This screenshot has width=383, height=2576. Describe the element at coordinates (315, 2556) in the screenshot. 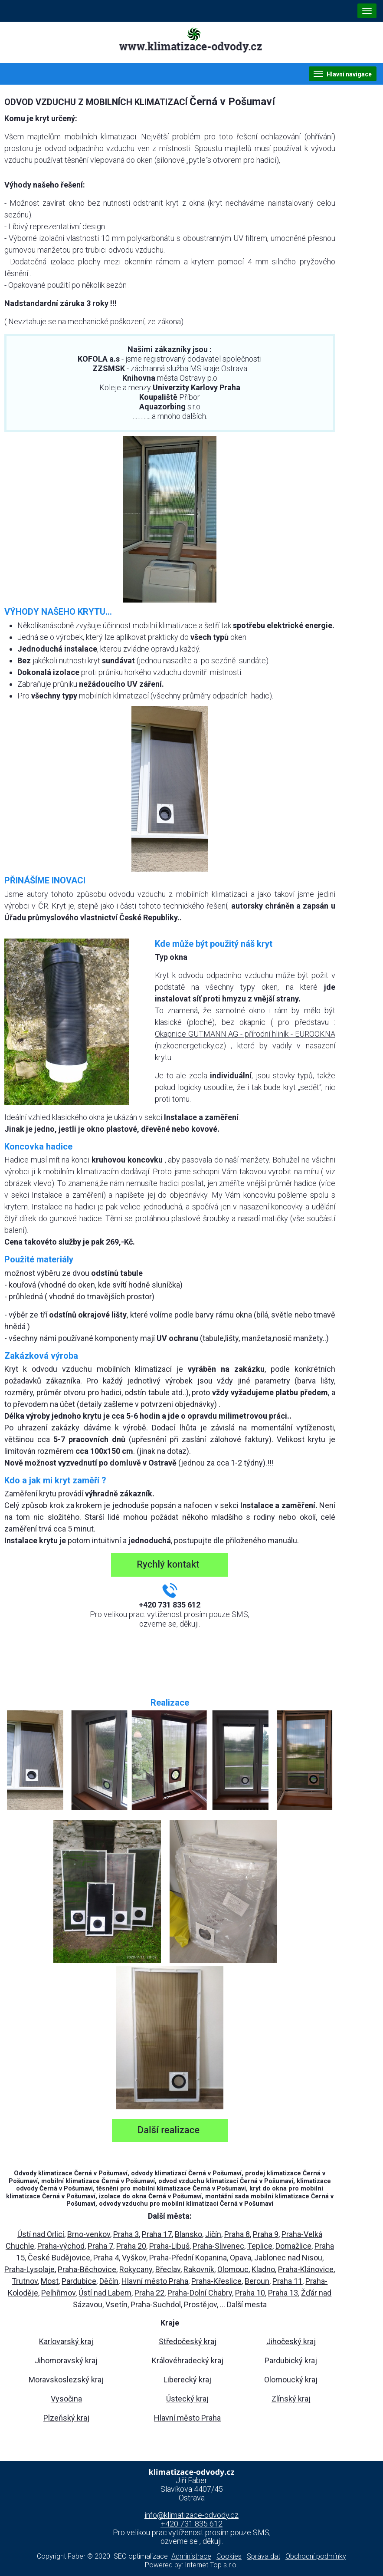

I see `Obchodní podmínky` at that location.